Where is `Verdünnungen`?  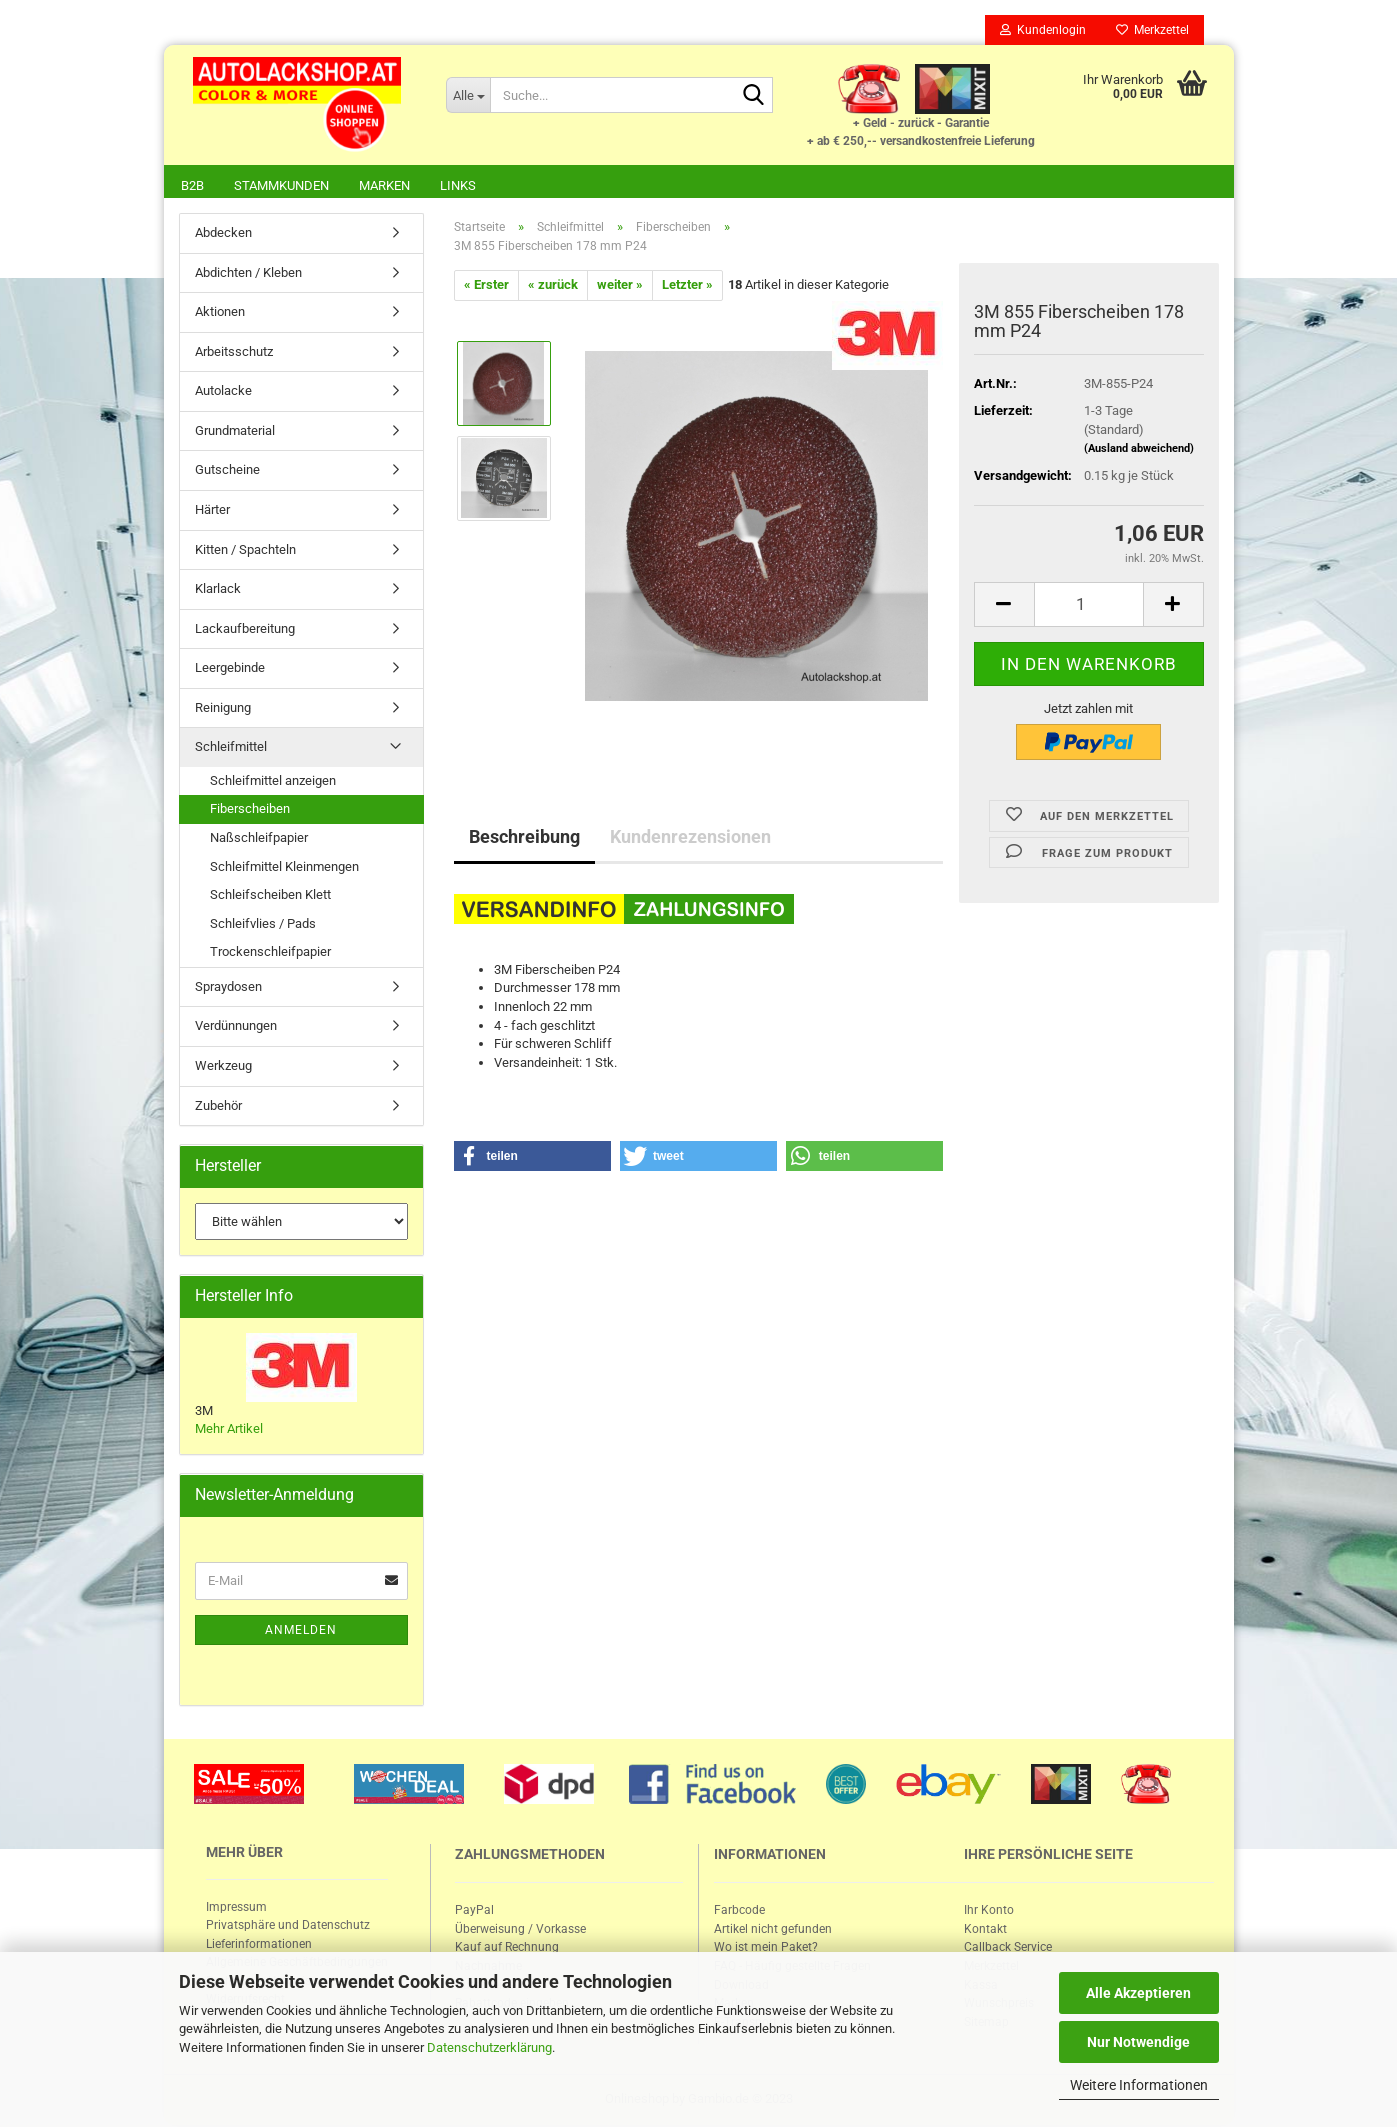 Verdünnungen is located at coordinates (236, 1027).